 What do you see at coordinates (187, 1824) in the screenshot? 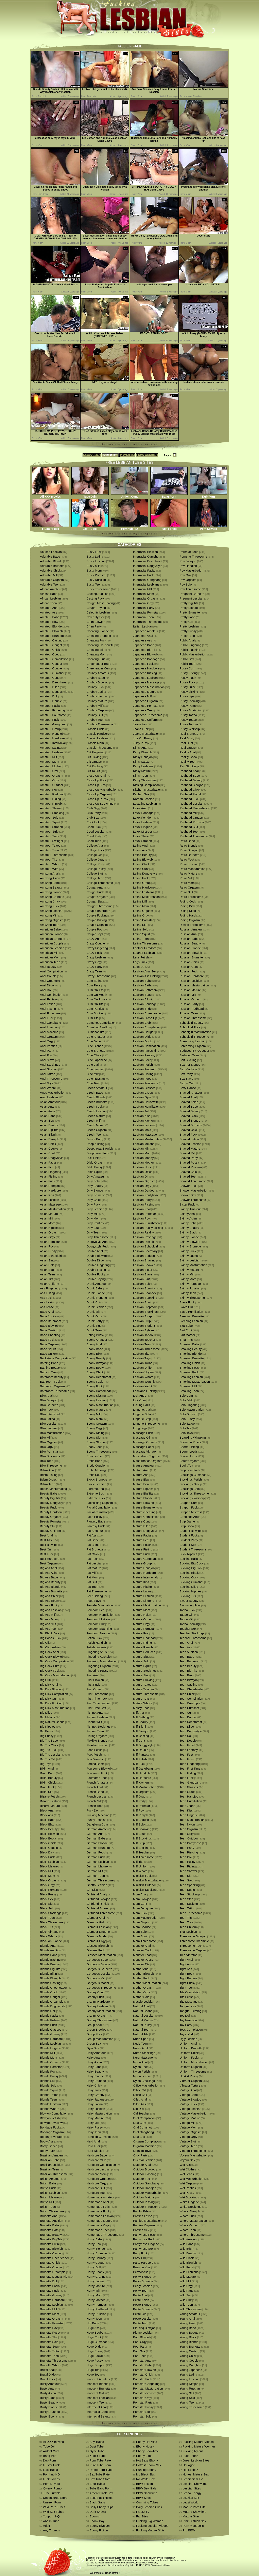
I see `Teen Nylon` at bounding box center [187, 1824].